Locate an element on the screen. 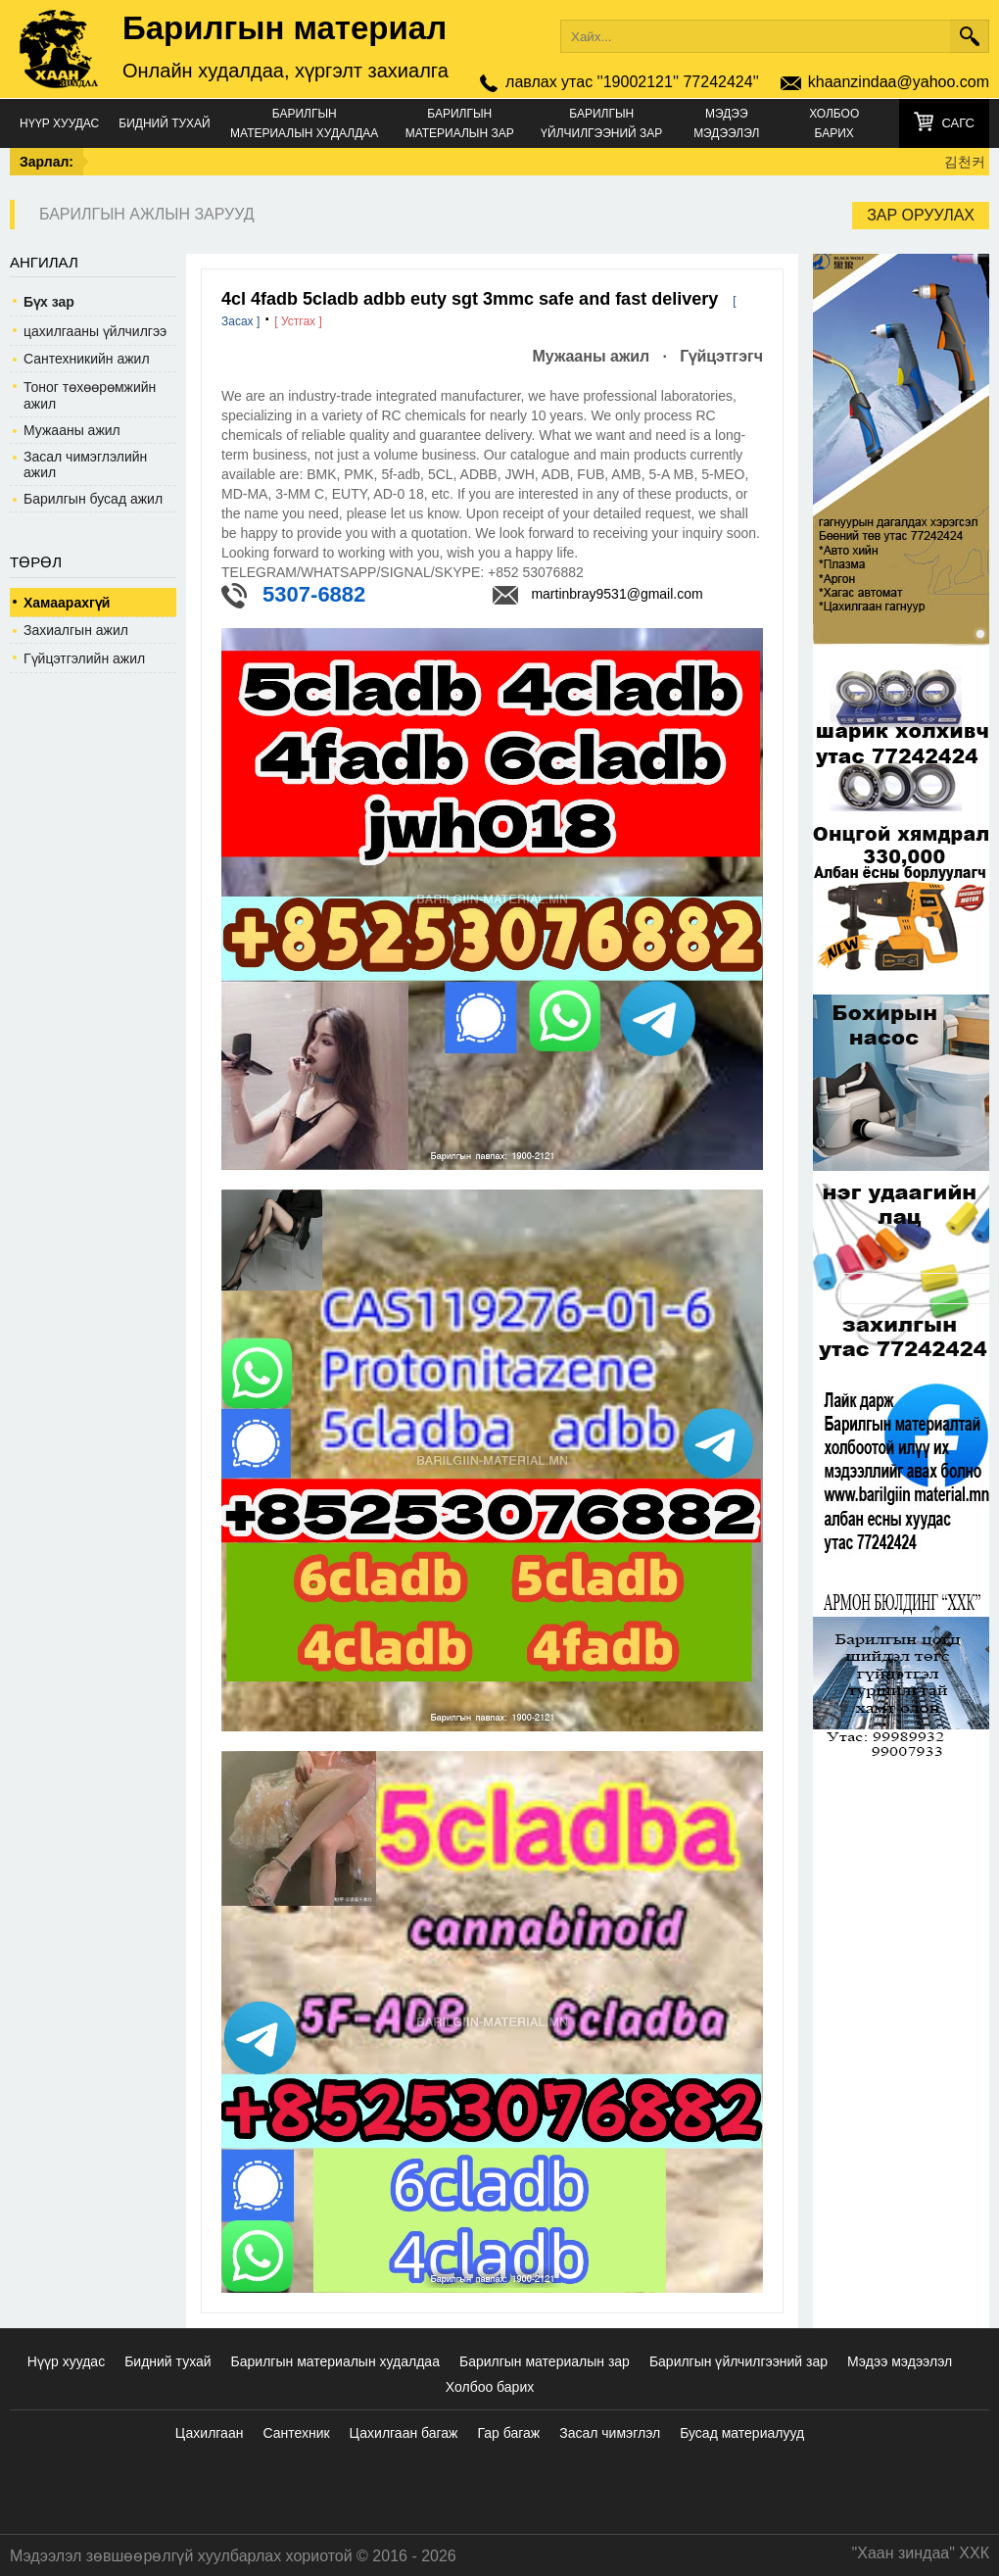 Image resolution: width=999 pixels, height=2576 pixels. Холбоо барих is located at coordinates (834, 123).